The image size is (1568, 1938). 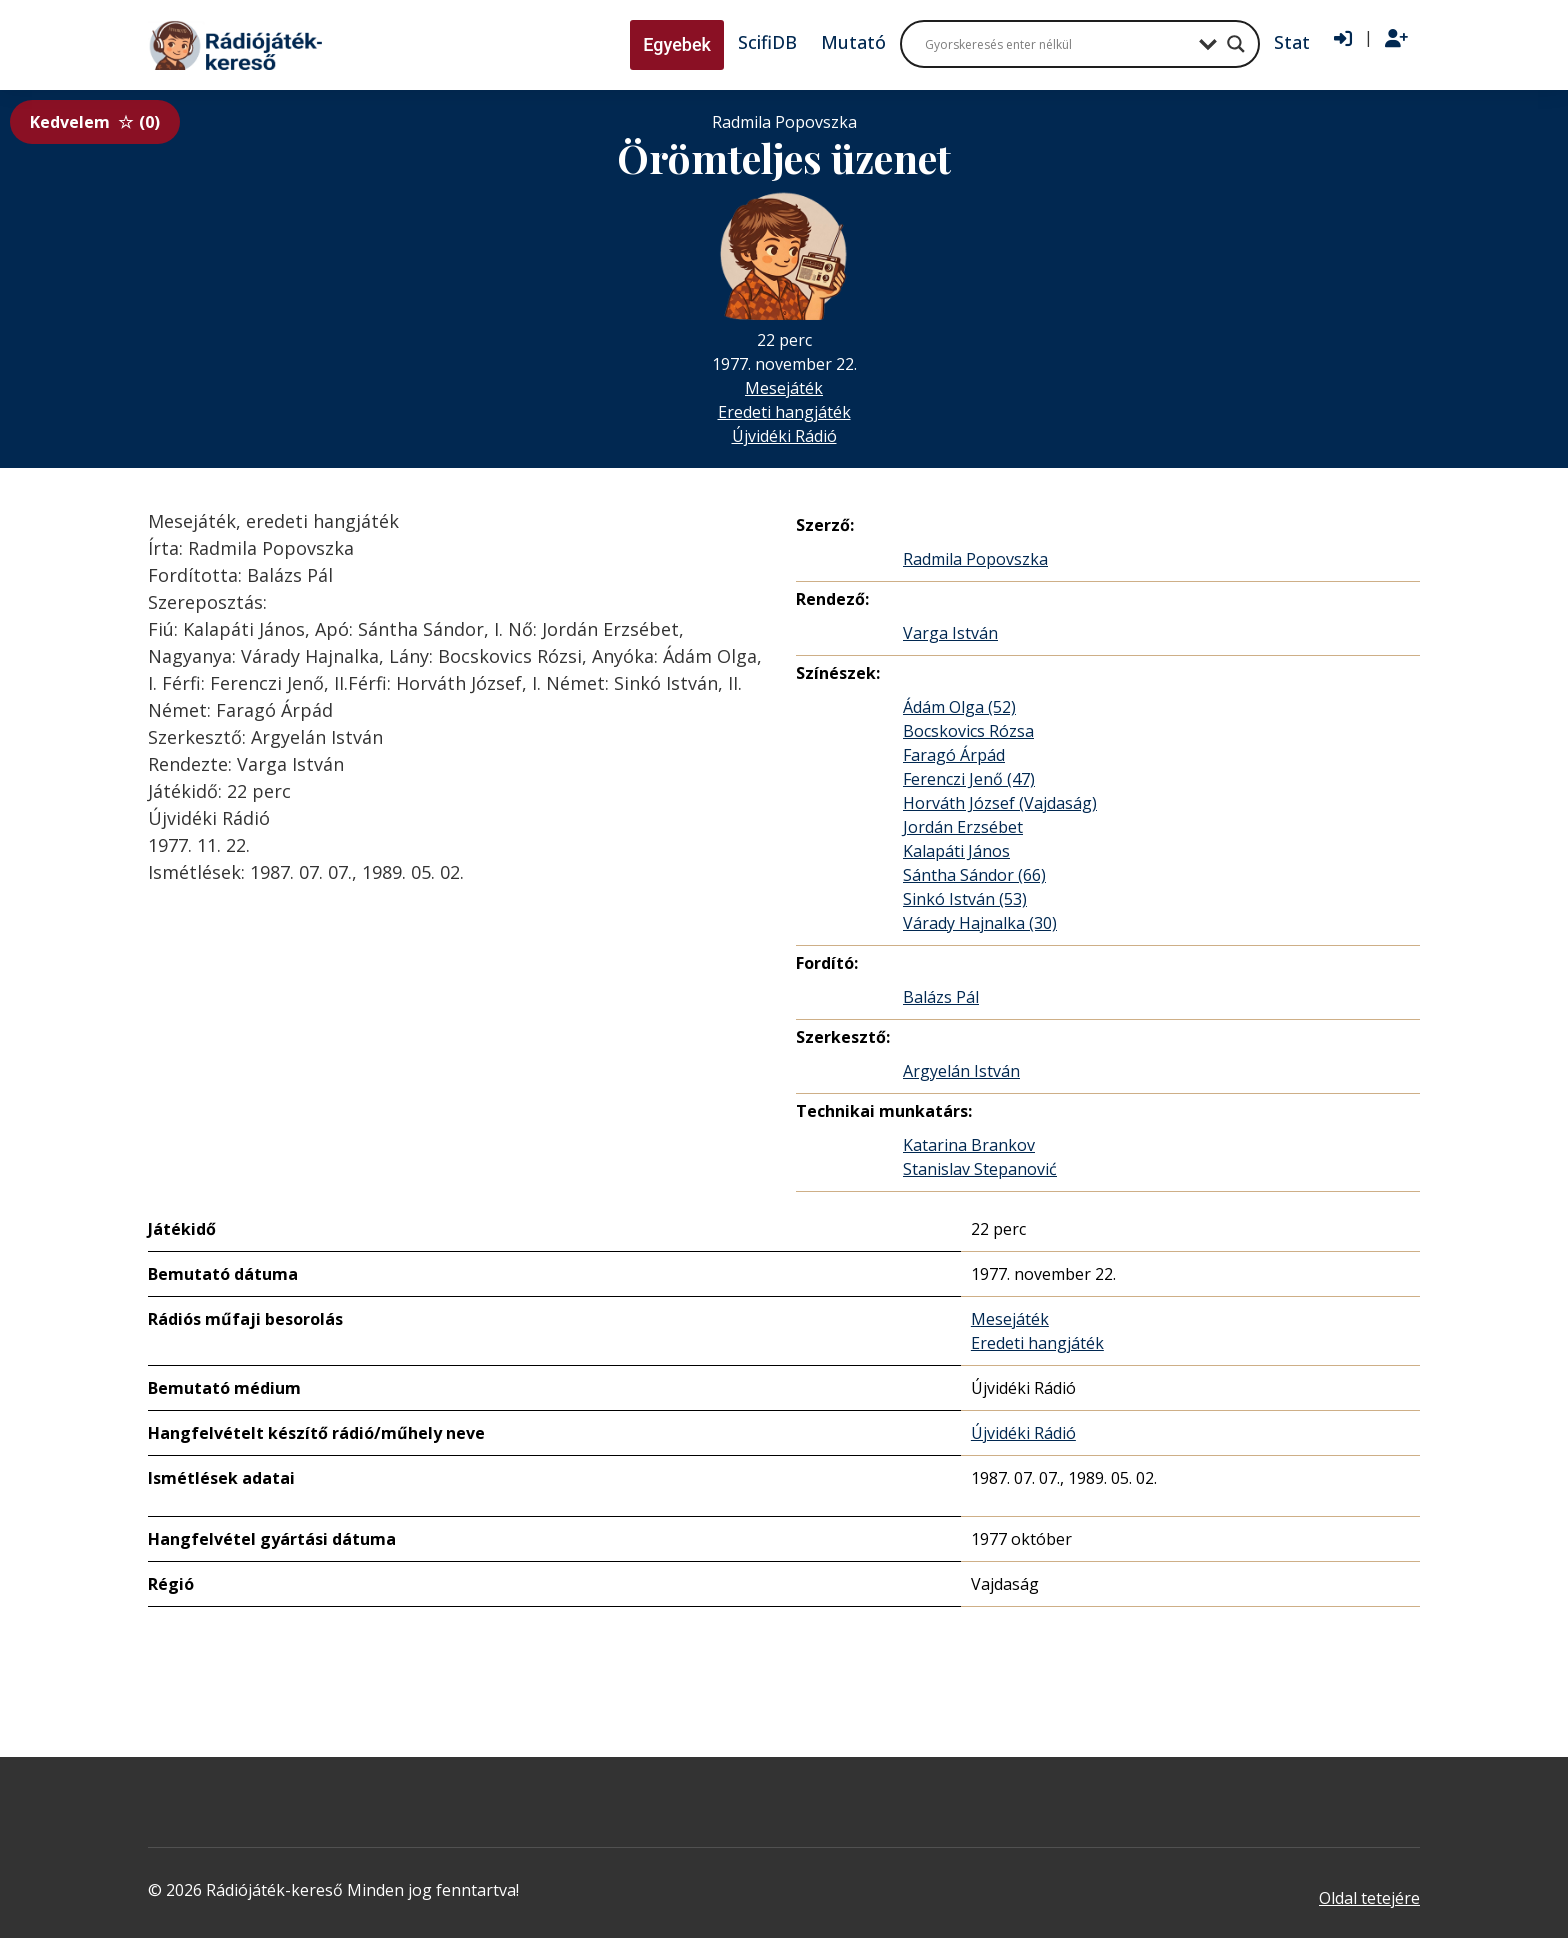 What do you see at coordinates (1057, 44) in the screenshot?
I see `[Search input]` at bounding box center [1057, 44].